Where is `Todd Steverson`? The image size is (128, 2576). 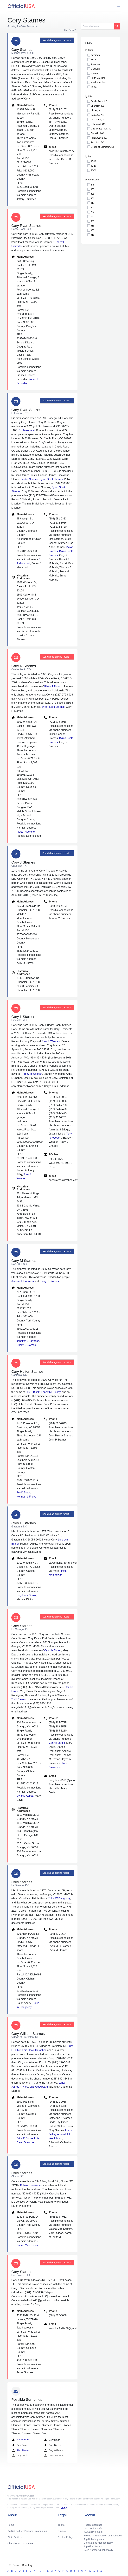
Todd Steverson is located at coordinates (20, 1699).